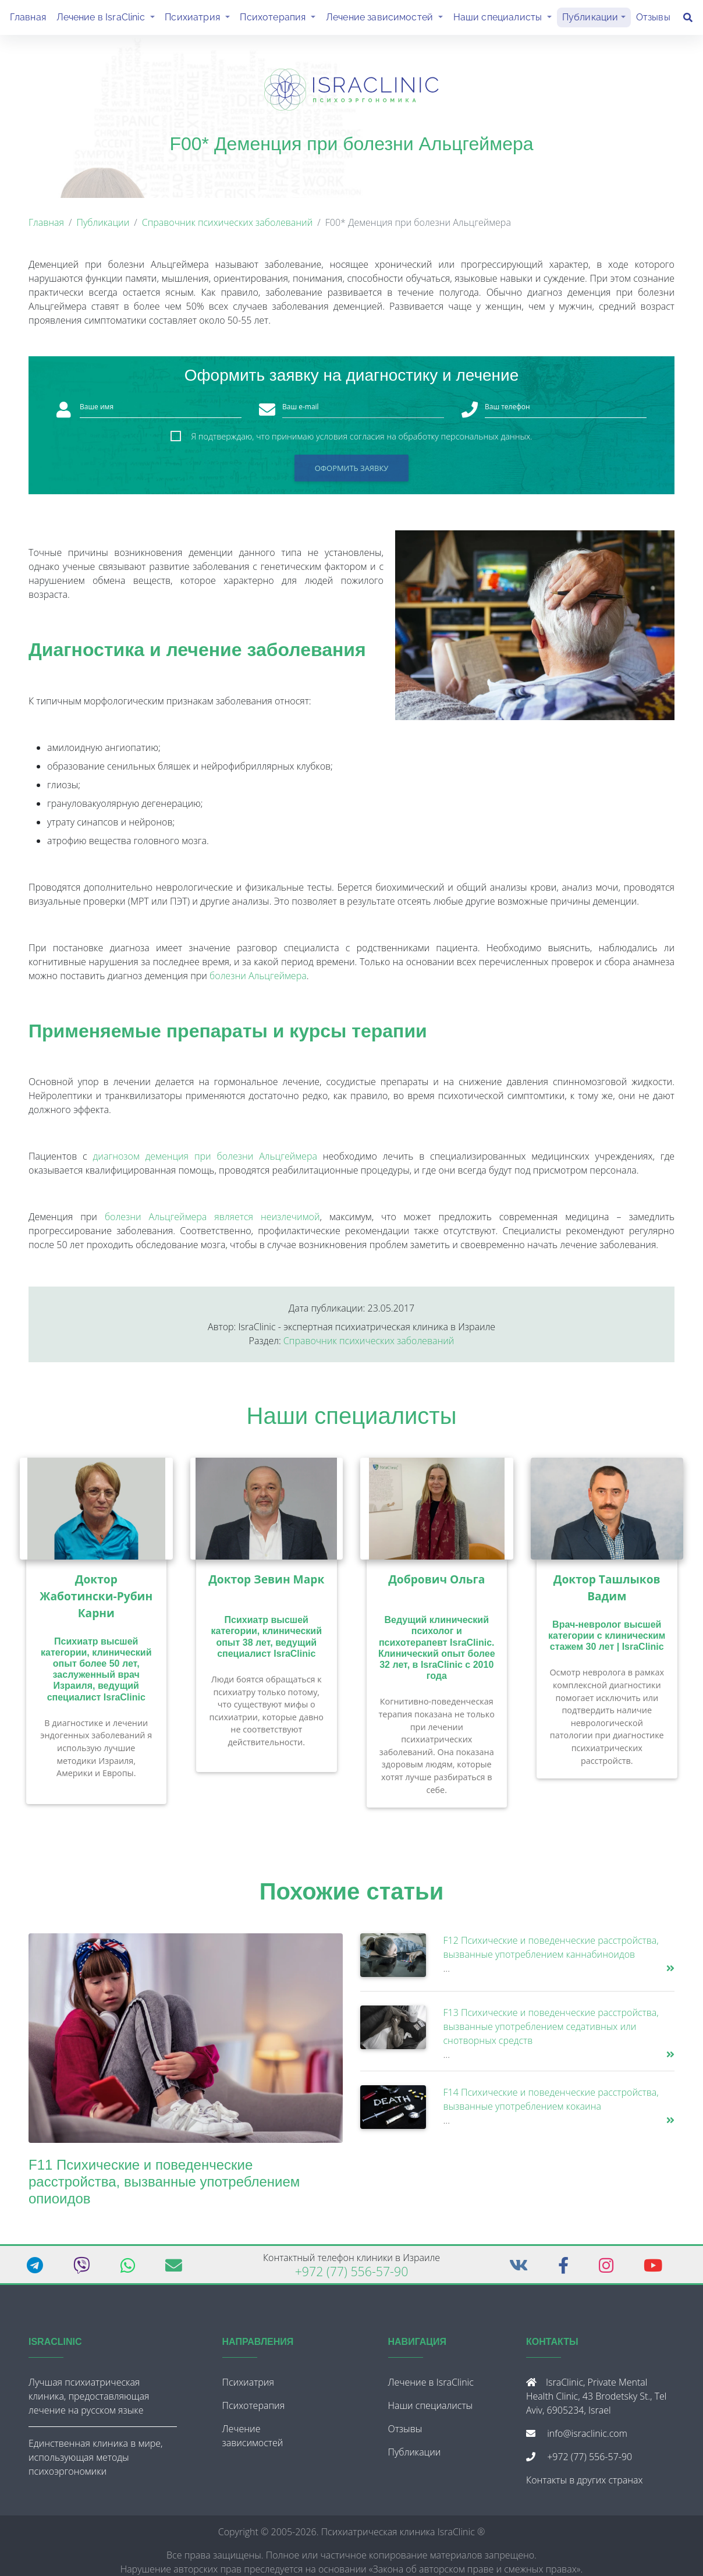 The image size is (703, 2576). I want to click on ..., so click(446, 1972).